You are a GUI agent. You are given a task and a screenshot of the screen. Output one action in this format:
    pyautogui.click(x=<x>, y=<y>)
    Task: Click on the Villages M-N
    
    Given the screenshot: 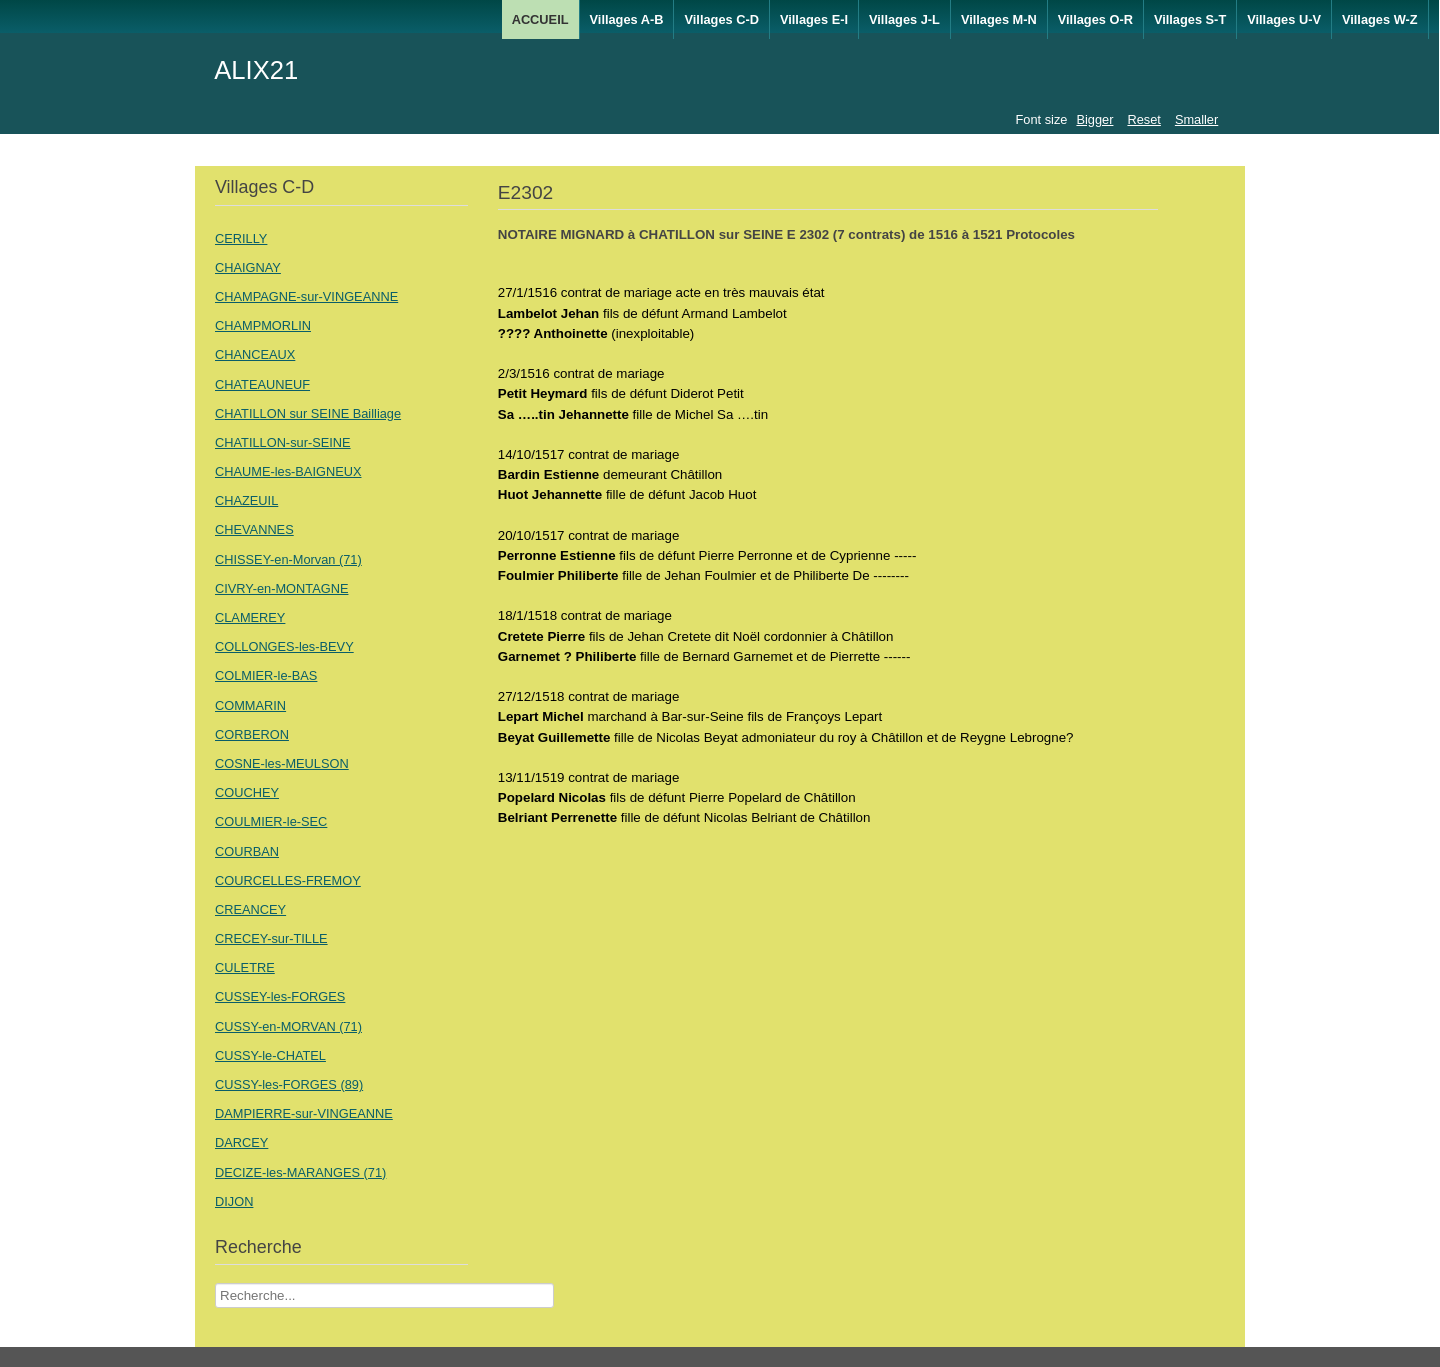 What is the action you would take?
    pyautogui.click(x=999, y=19)
    